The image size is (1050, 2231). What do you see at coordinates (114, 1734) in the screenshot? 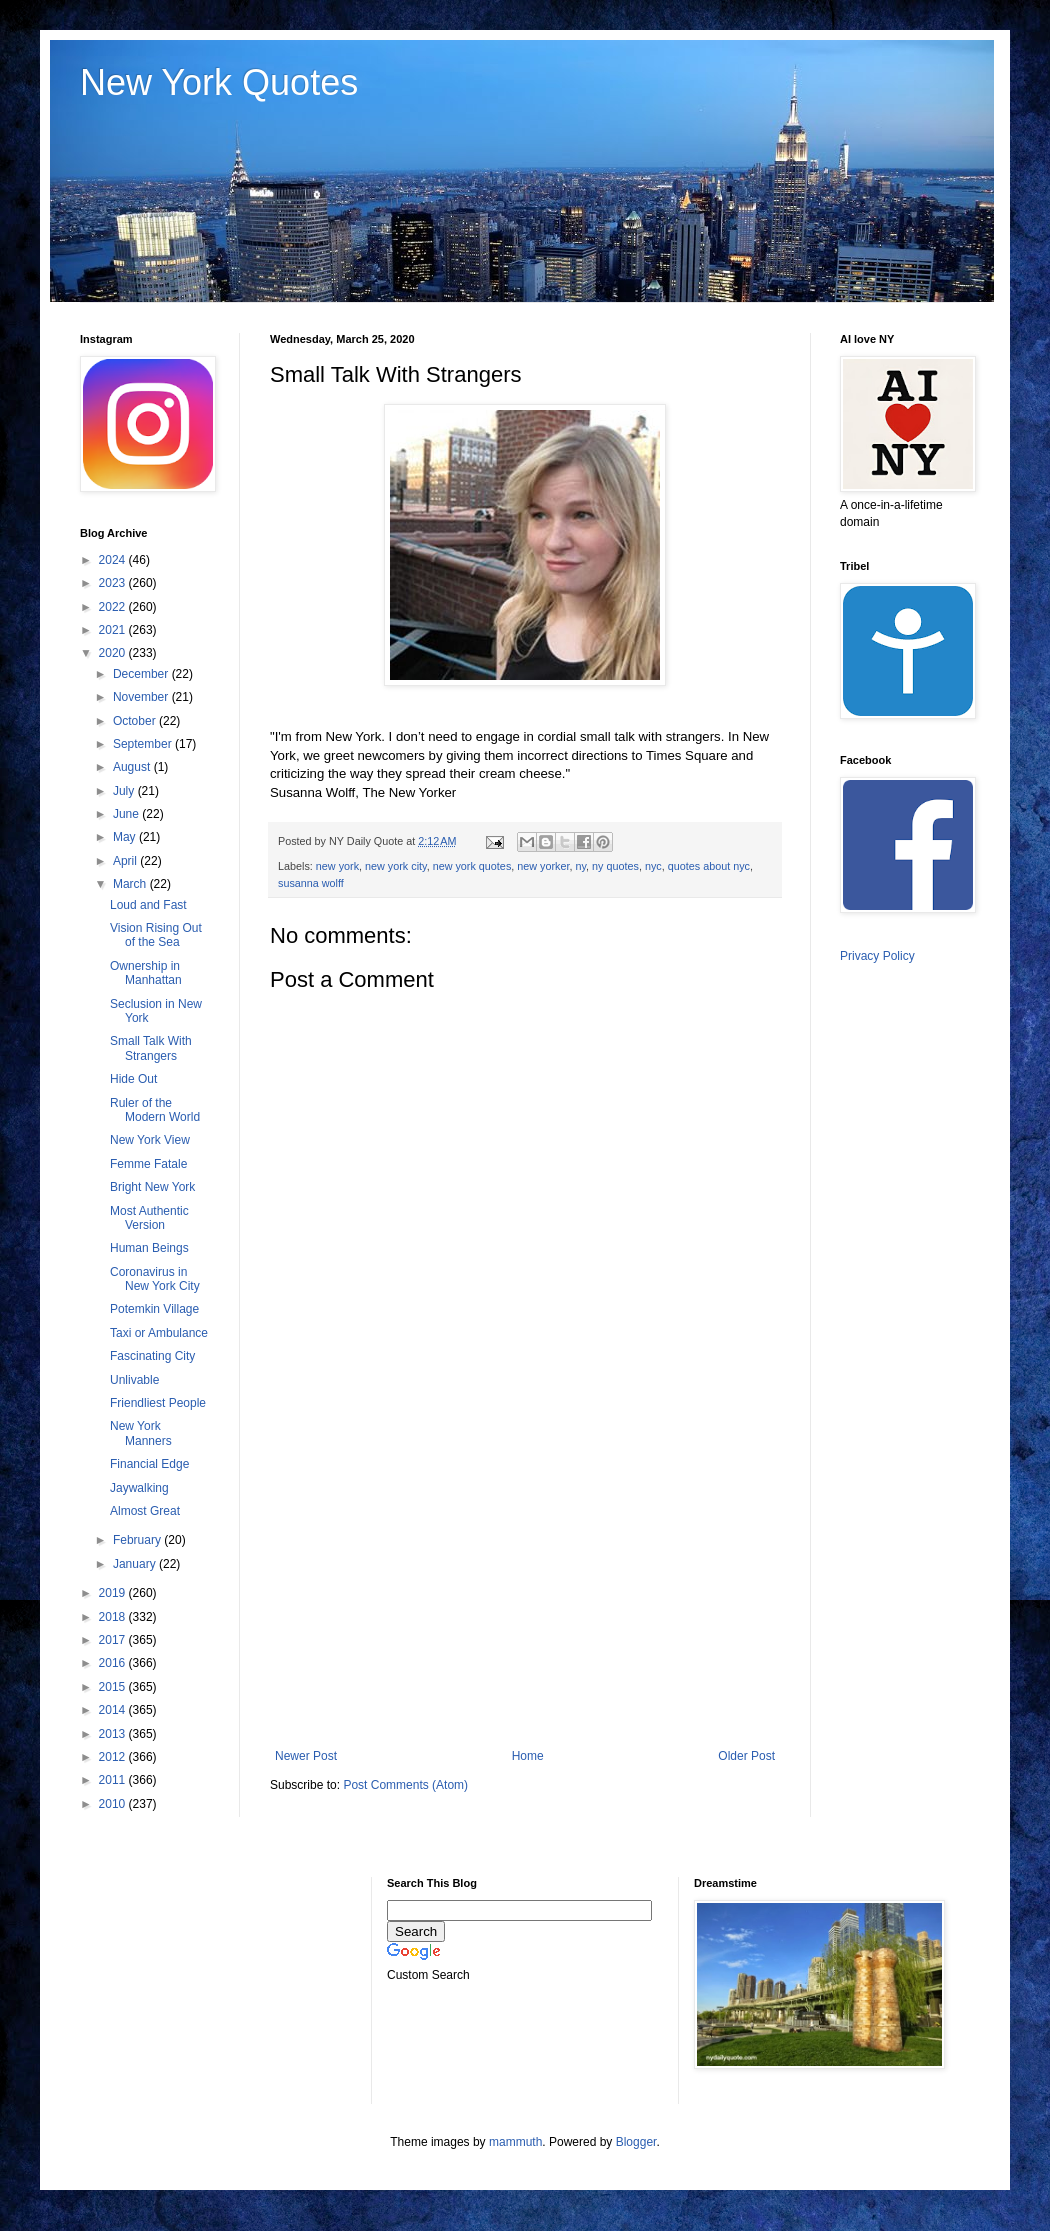
I see `2013` at bounding box center [114, 1734].